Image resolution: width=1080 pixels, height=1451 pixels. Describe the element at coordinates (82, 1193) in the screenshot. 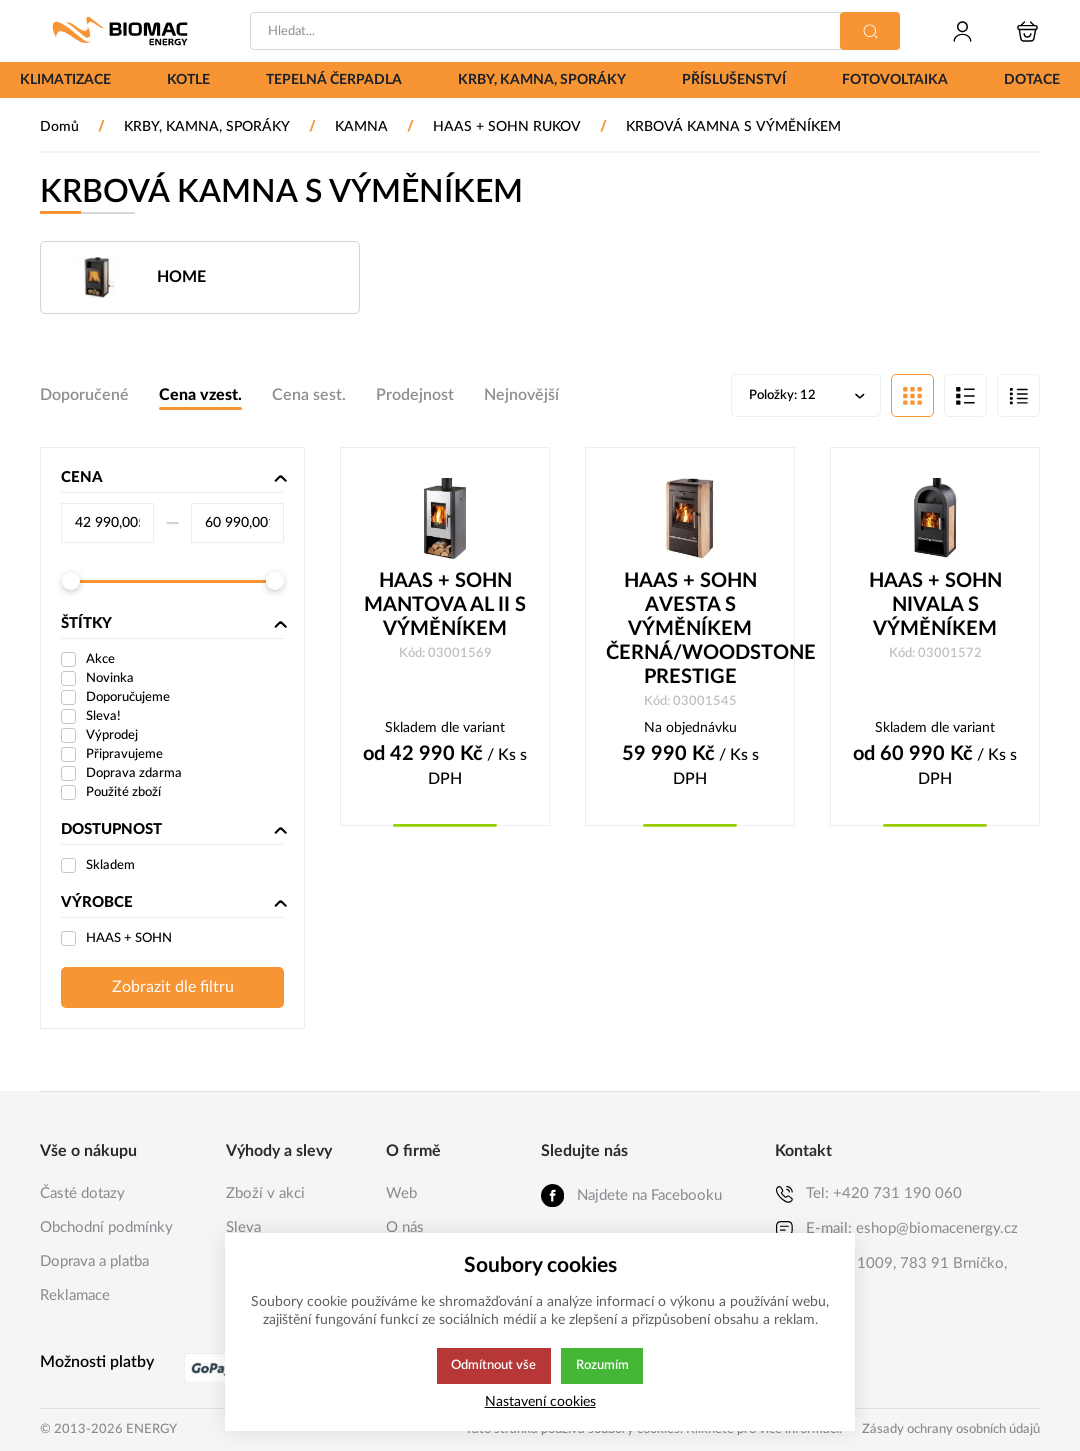

I see `Časté dotazy` at that location.